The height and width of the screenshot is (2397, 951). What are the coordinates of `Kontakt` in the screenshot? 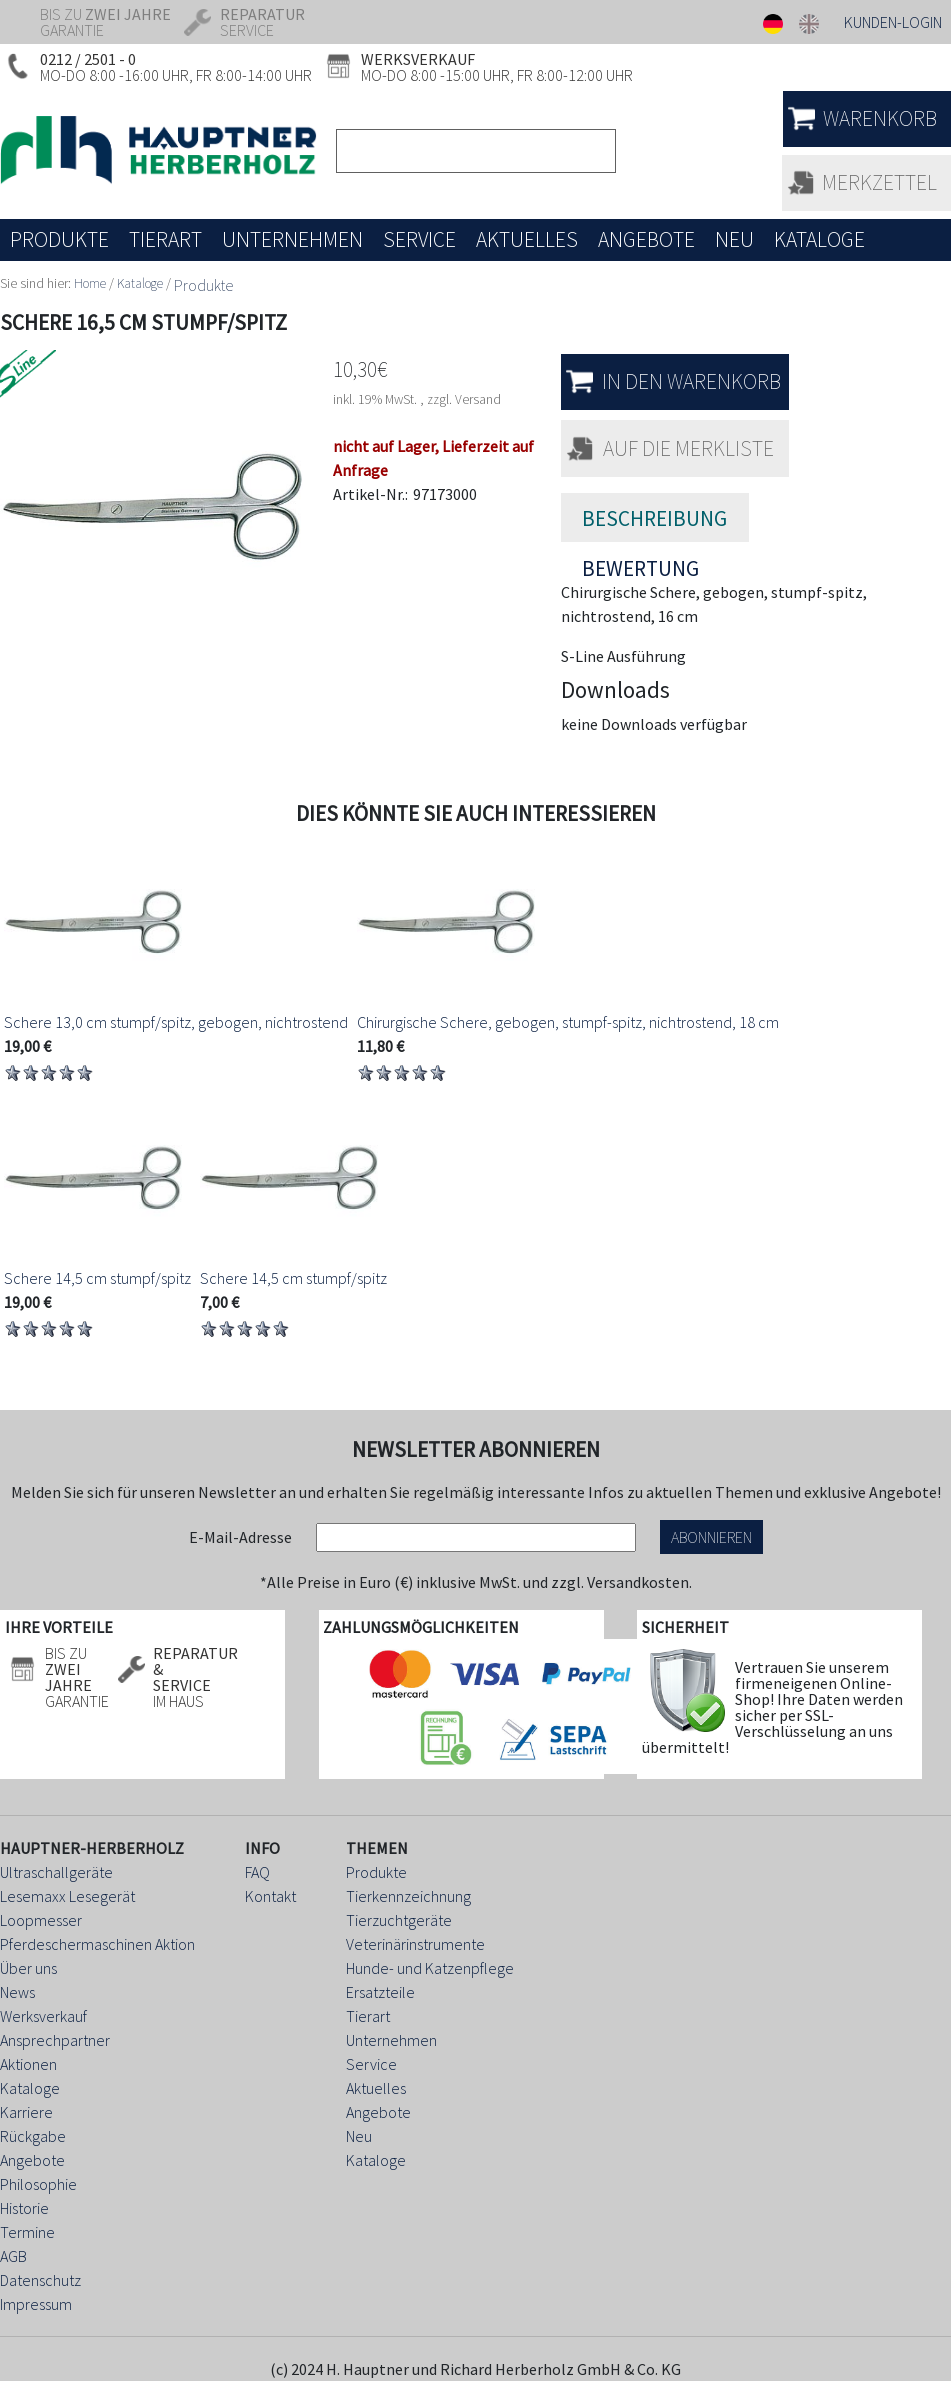 It's located at (270, 1896).